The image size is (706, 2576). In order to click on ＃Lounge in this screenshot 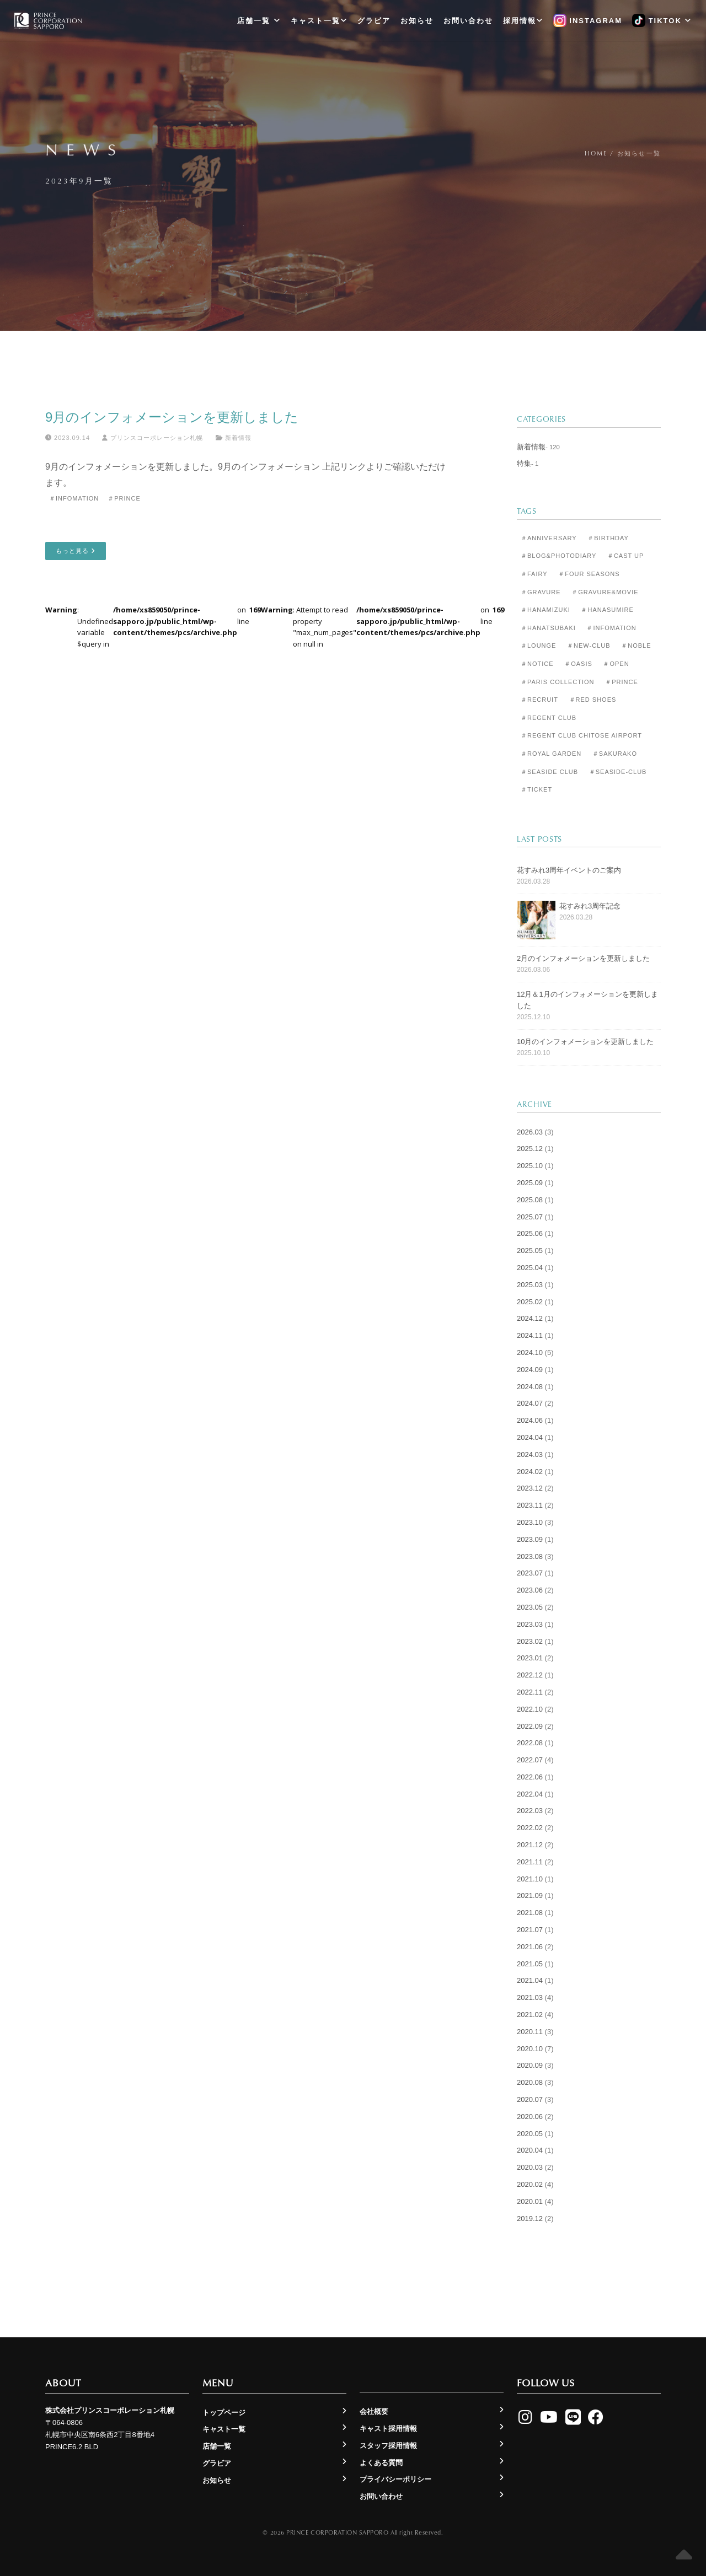, I will do `click(538, 645)`.